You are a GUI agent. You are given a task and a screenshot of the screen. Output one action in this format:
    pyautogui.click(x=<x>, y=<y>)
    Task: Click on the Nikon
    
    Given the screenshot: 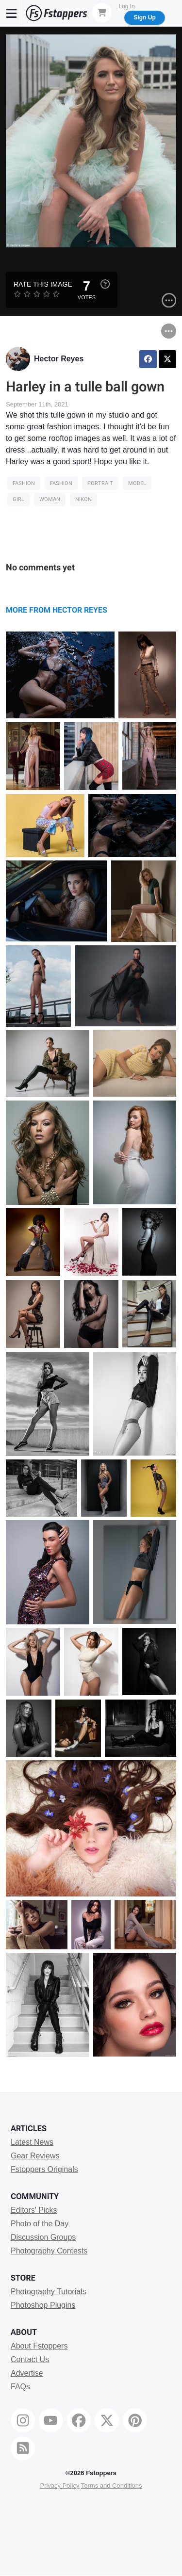 What is the action you would take?
    pyautogui.click(x=83, y=499)
    